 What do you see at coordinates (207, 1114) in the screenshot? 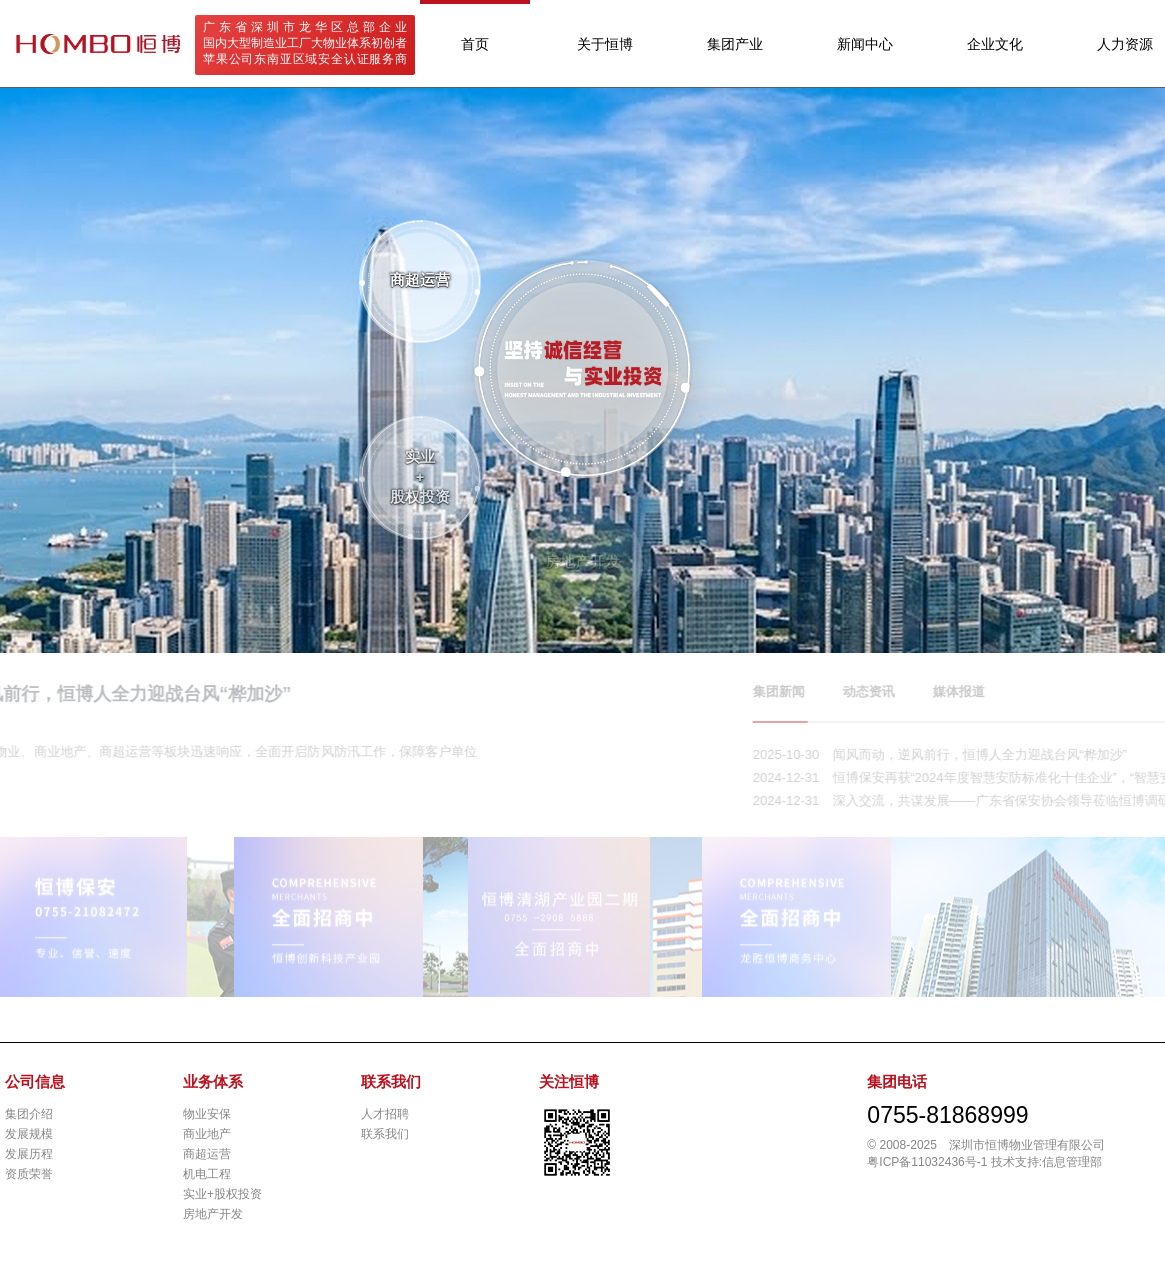
I see `物业安保` at bounding box center [207, 1114].